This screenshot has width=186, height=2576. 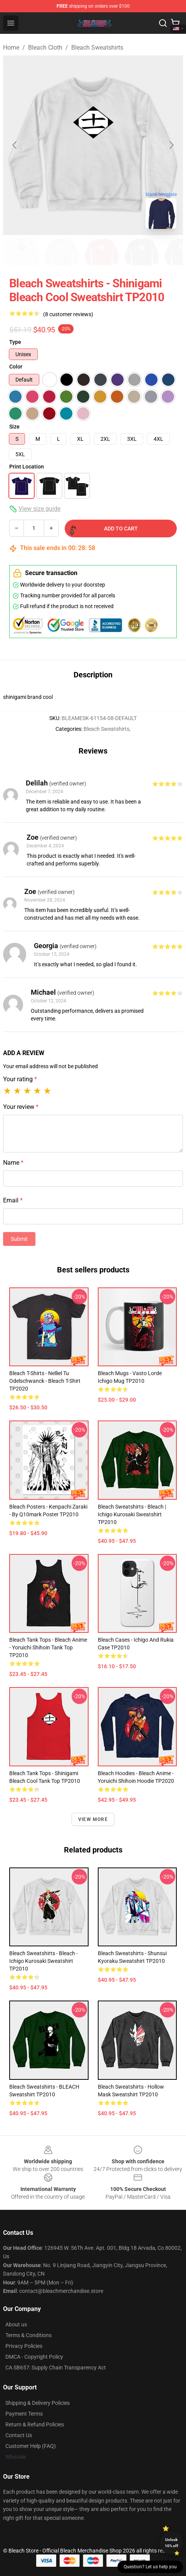 I want to click on Submit, so click(x=19, y=1239).